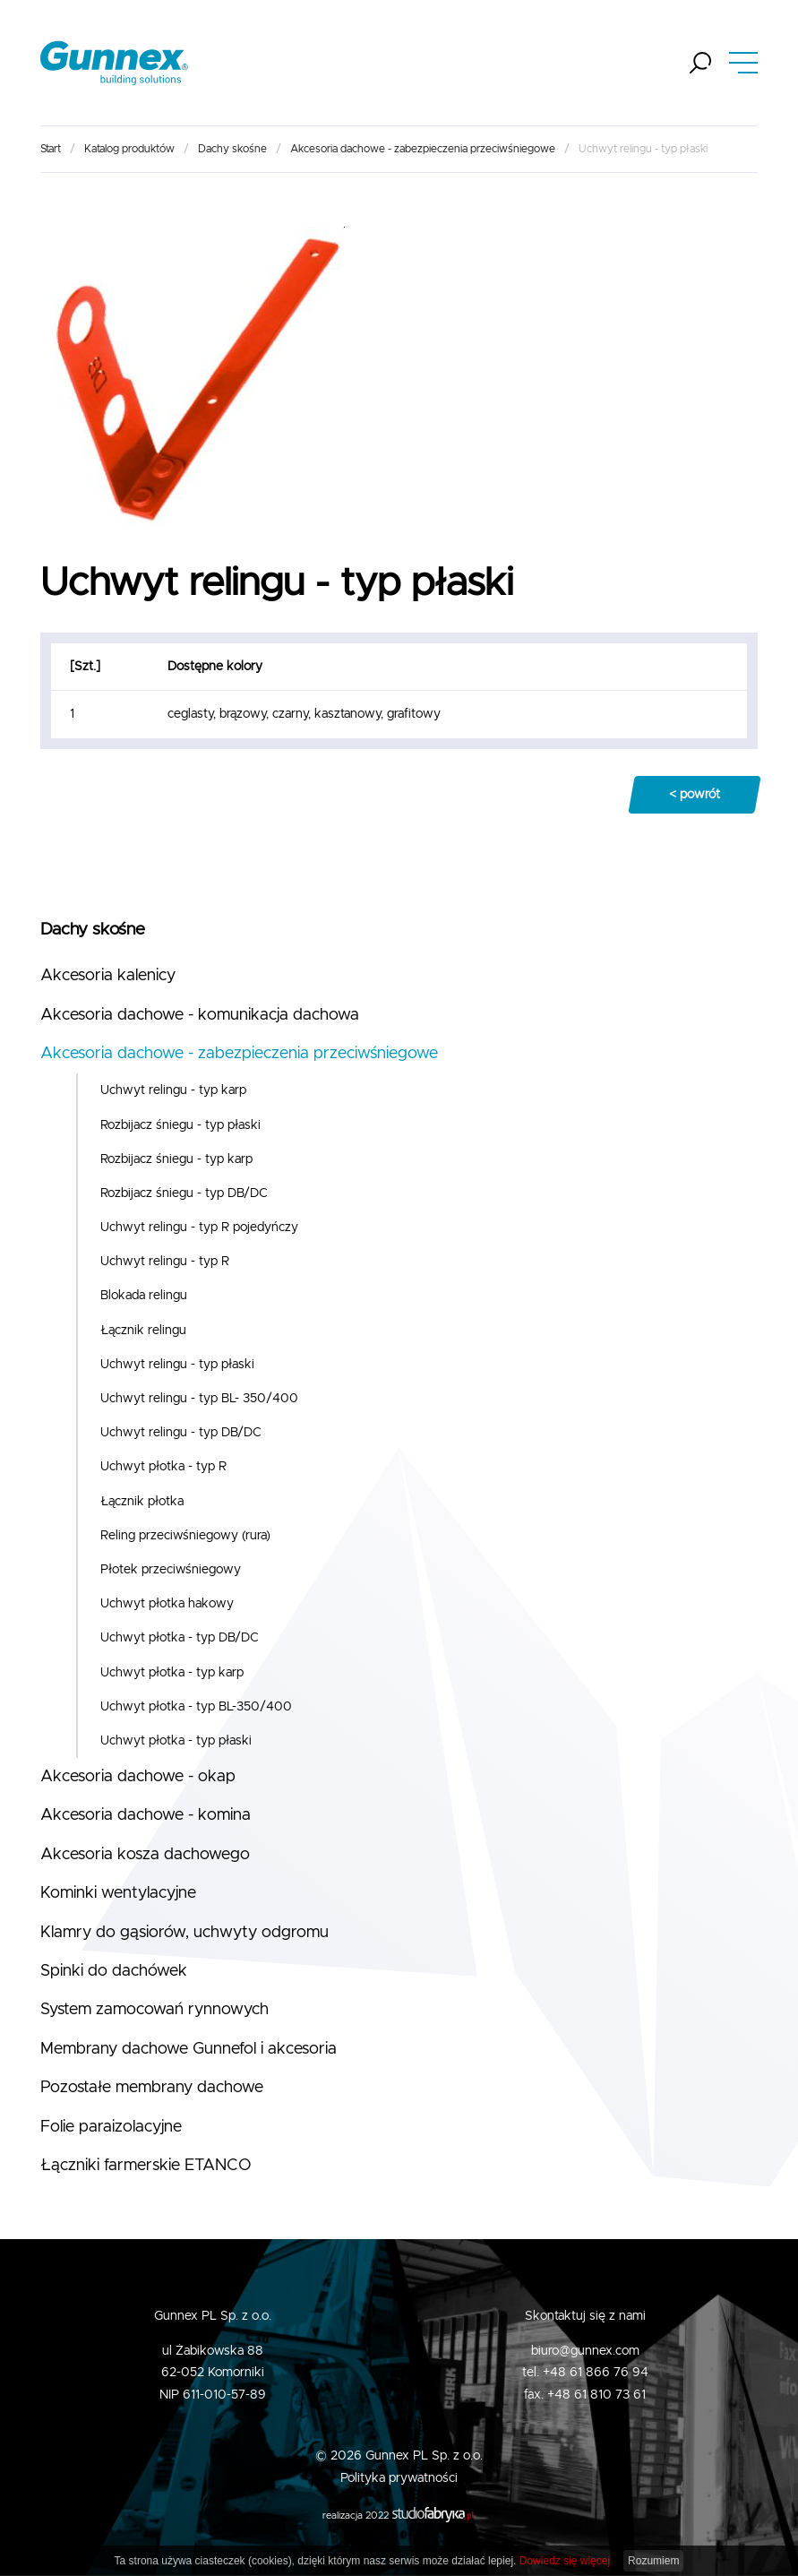 The height and width of the screenshot is (2576, 798). Describe the element at coordinates (143, 1330) in the screenshot. I see `Łącznik relingu` at that location.